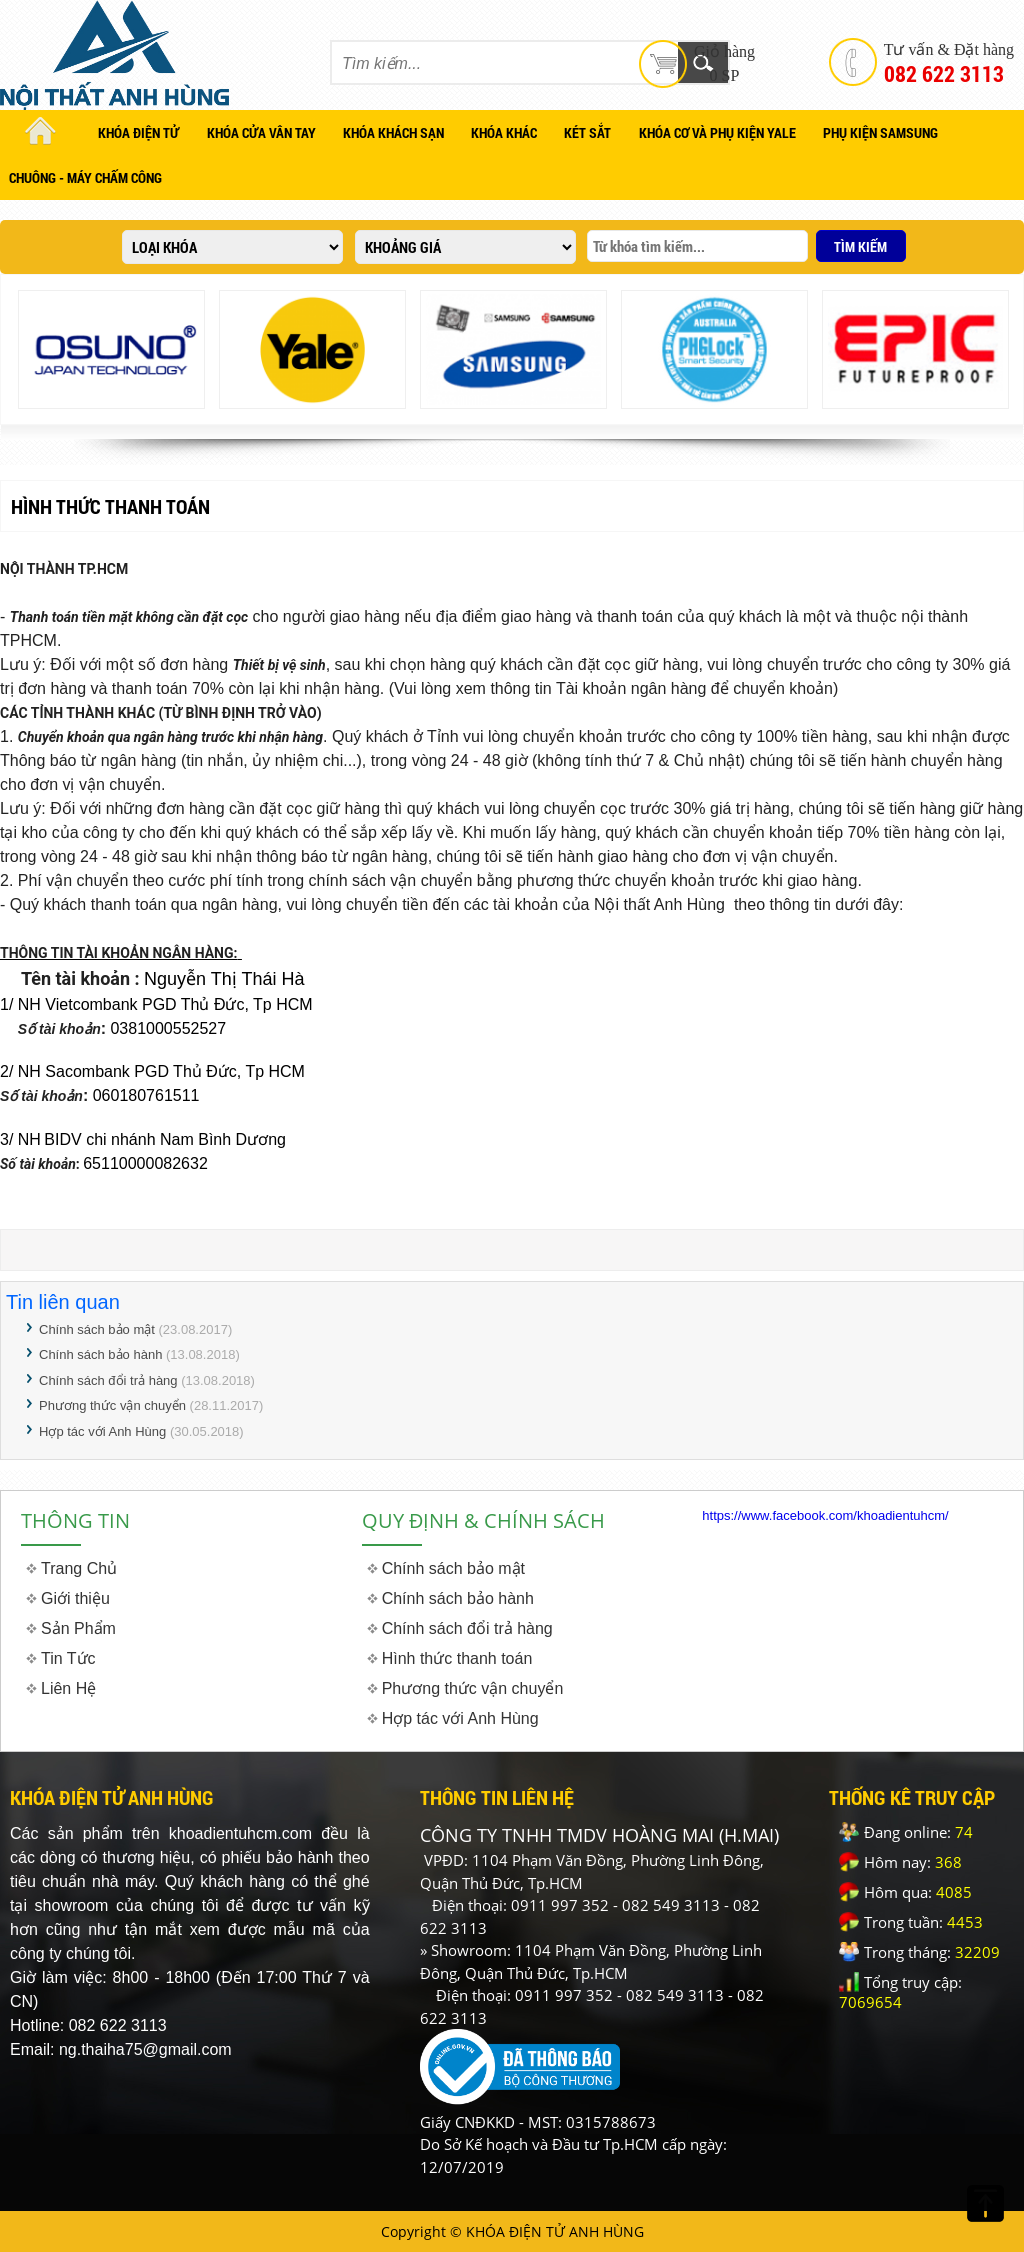 Image resolution: width=1024 pixels, height=2252 pixels. I want to click on Hợp tác với Anh Hùng, so click(102, 1431).